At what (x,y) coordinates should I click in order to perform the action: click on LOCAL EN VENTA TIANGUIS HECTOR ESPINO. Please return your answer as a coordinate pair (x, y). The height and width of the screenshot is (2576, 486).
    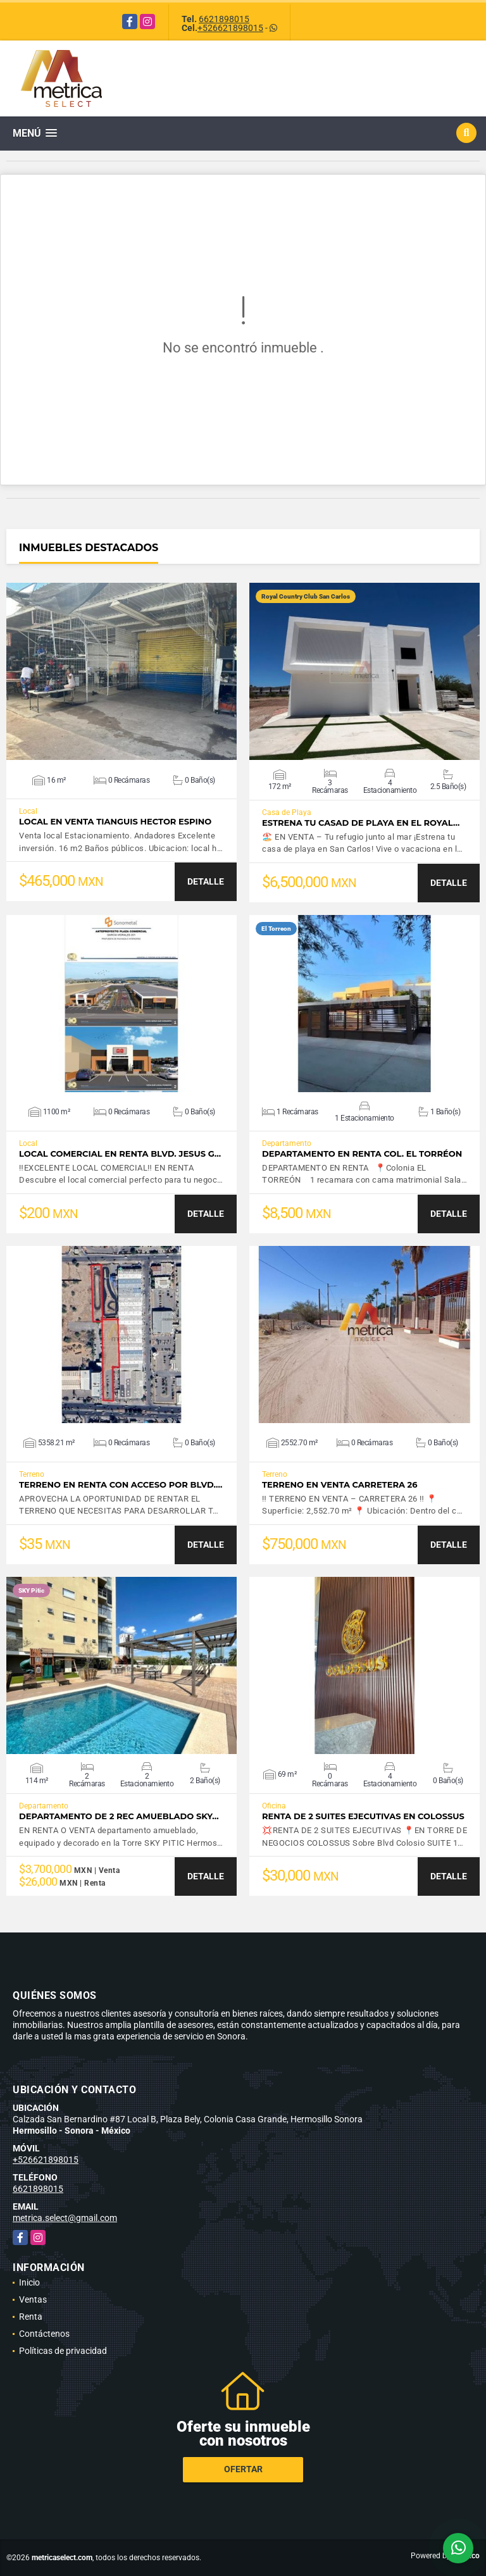
    Looking at the image, I should click on (115, 821).